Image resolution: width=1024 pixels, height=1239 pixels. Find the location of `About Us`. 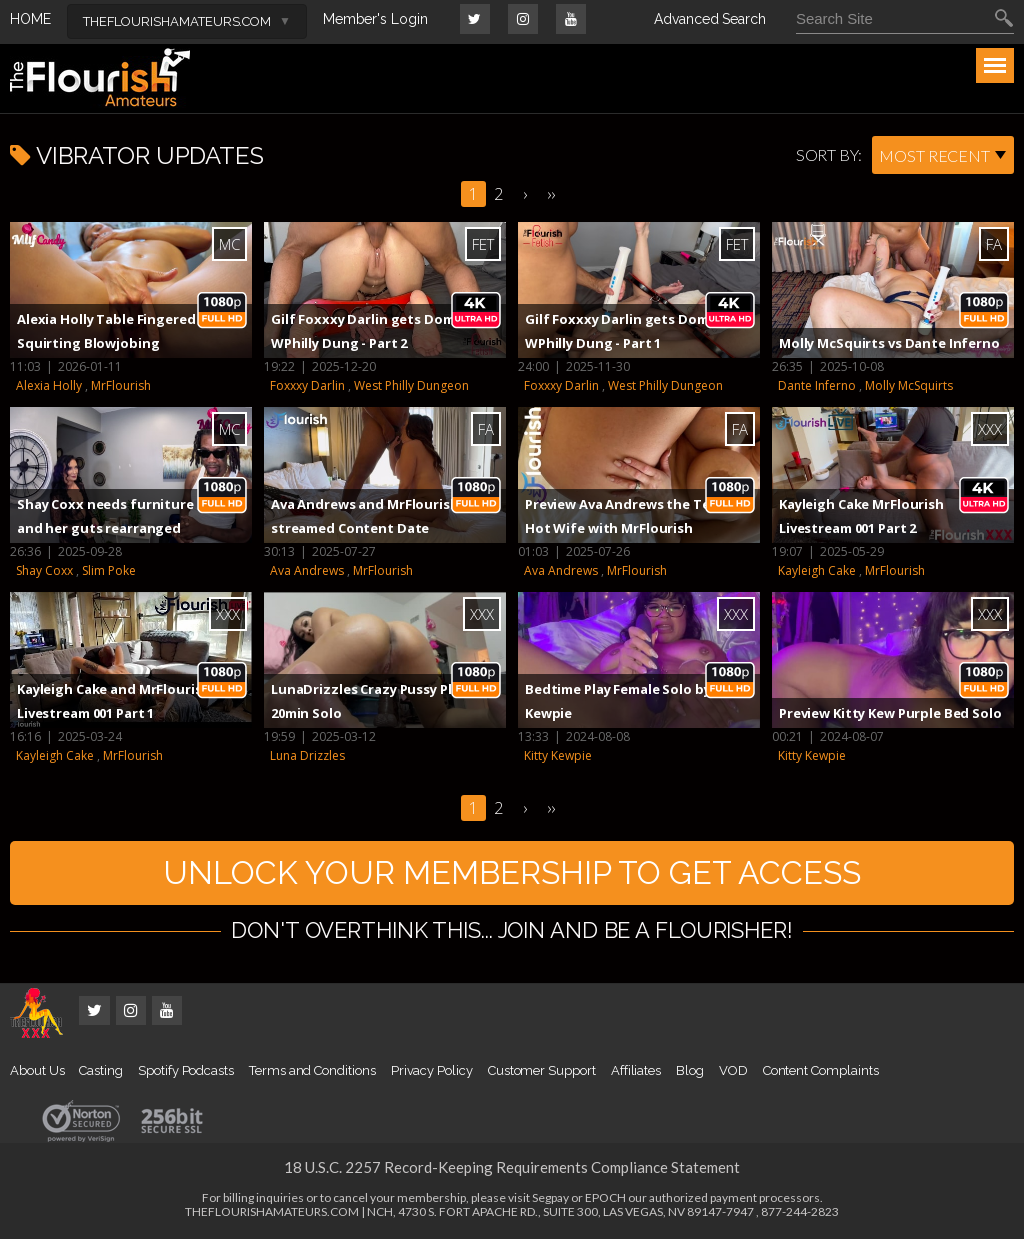

About Us is located at coordinates (37, 1070).